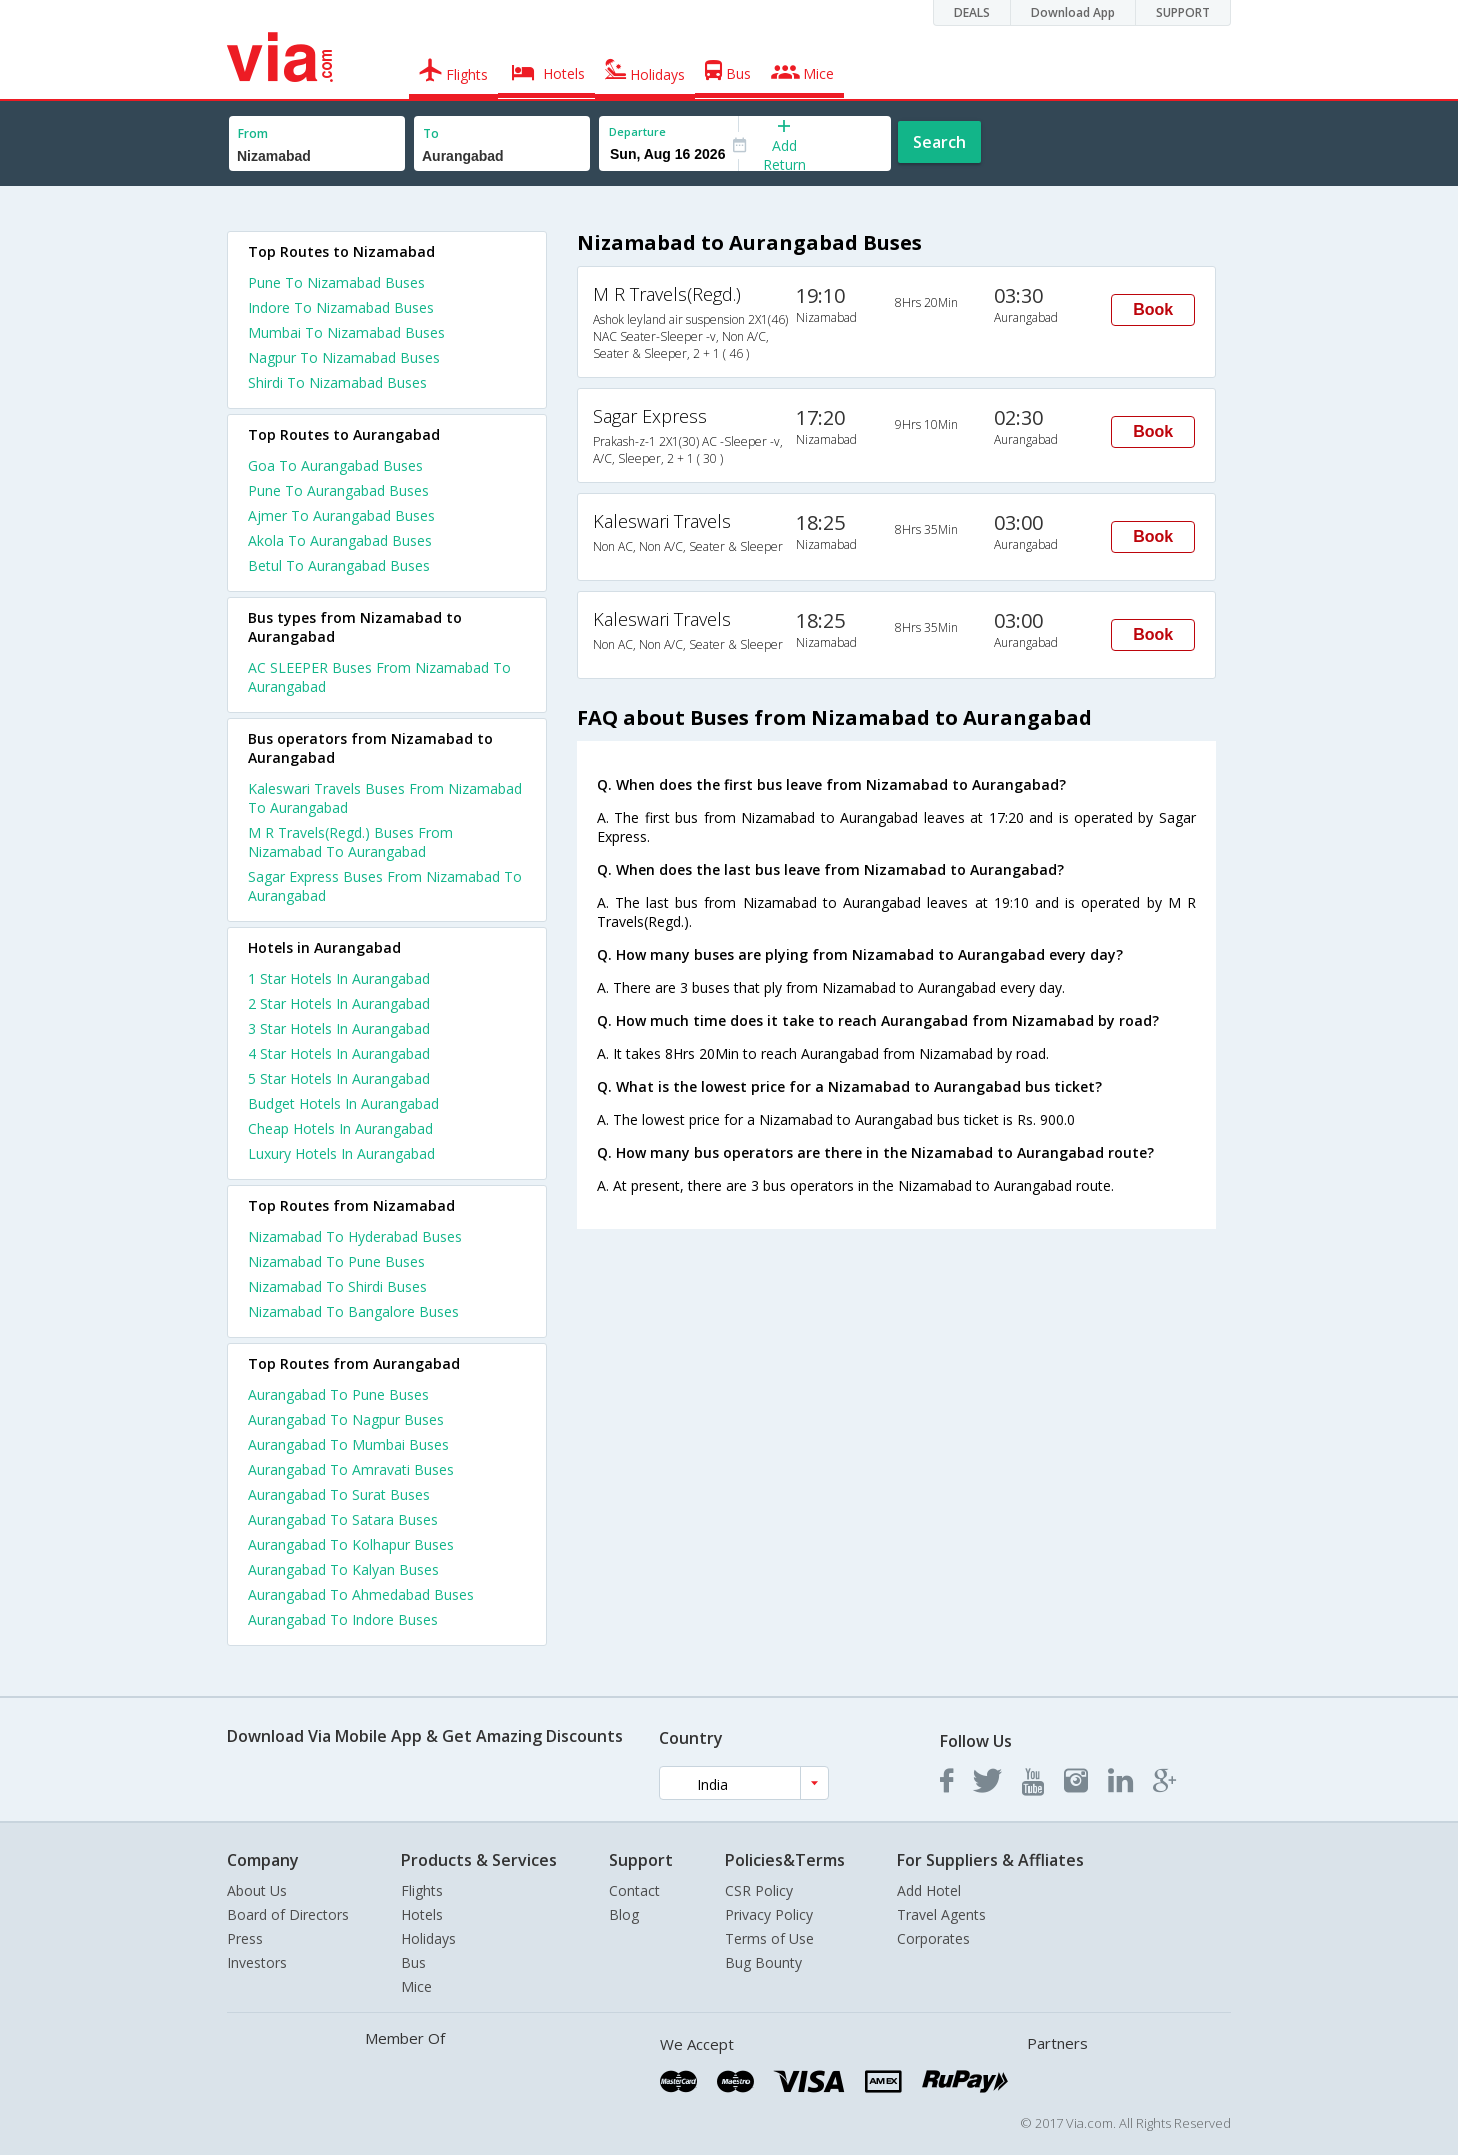 The height and width of the screenshot is (2155, 1458). I want to click on Shirdi To Nizamabad Buses, so click(337, 382).